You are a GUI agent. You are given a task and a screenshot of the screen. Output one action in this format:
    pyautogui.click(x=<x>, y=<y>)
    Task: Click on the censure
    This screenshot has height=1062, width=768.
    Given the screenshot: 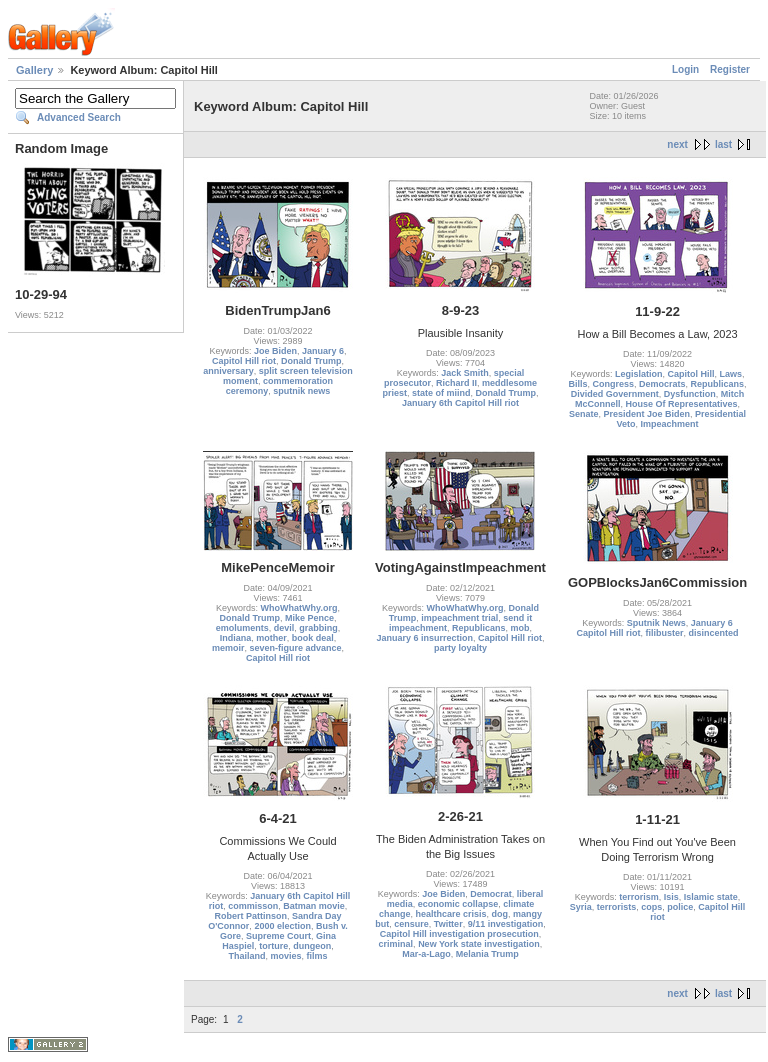 What is the action you would take?
    pyautogui.click(x=411, y=924)
    